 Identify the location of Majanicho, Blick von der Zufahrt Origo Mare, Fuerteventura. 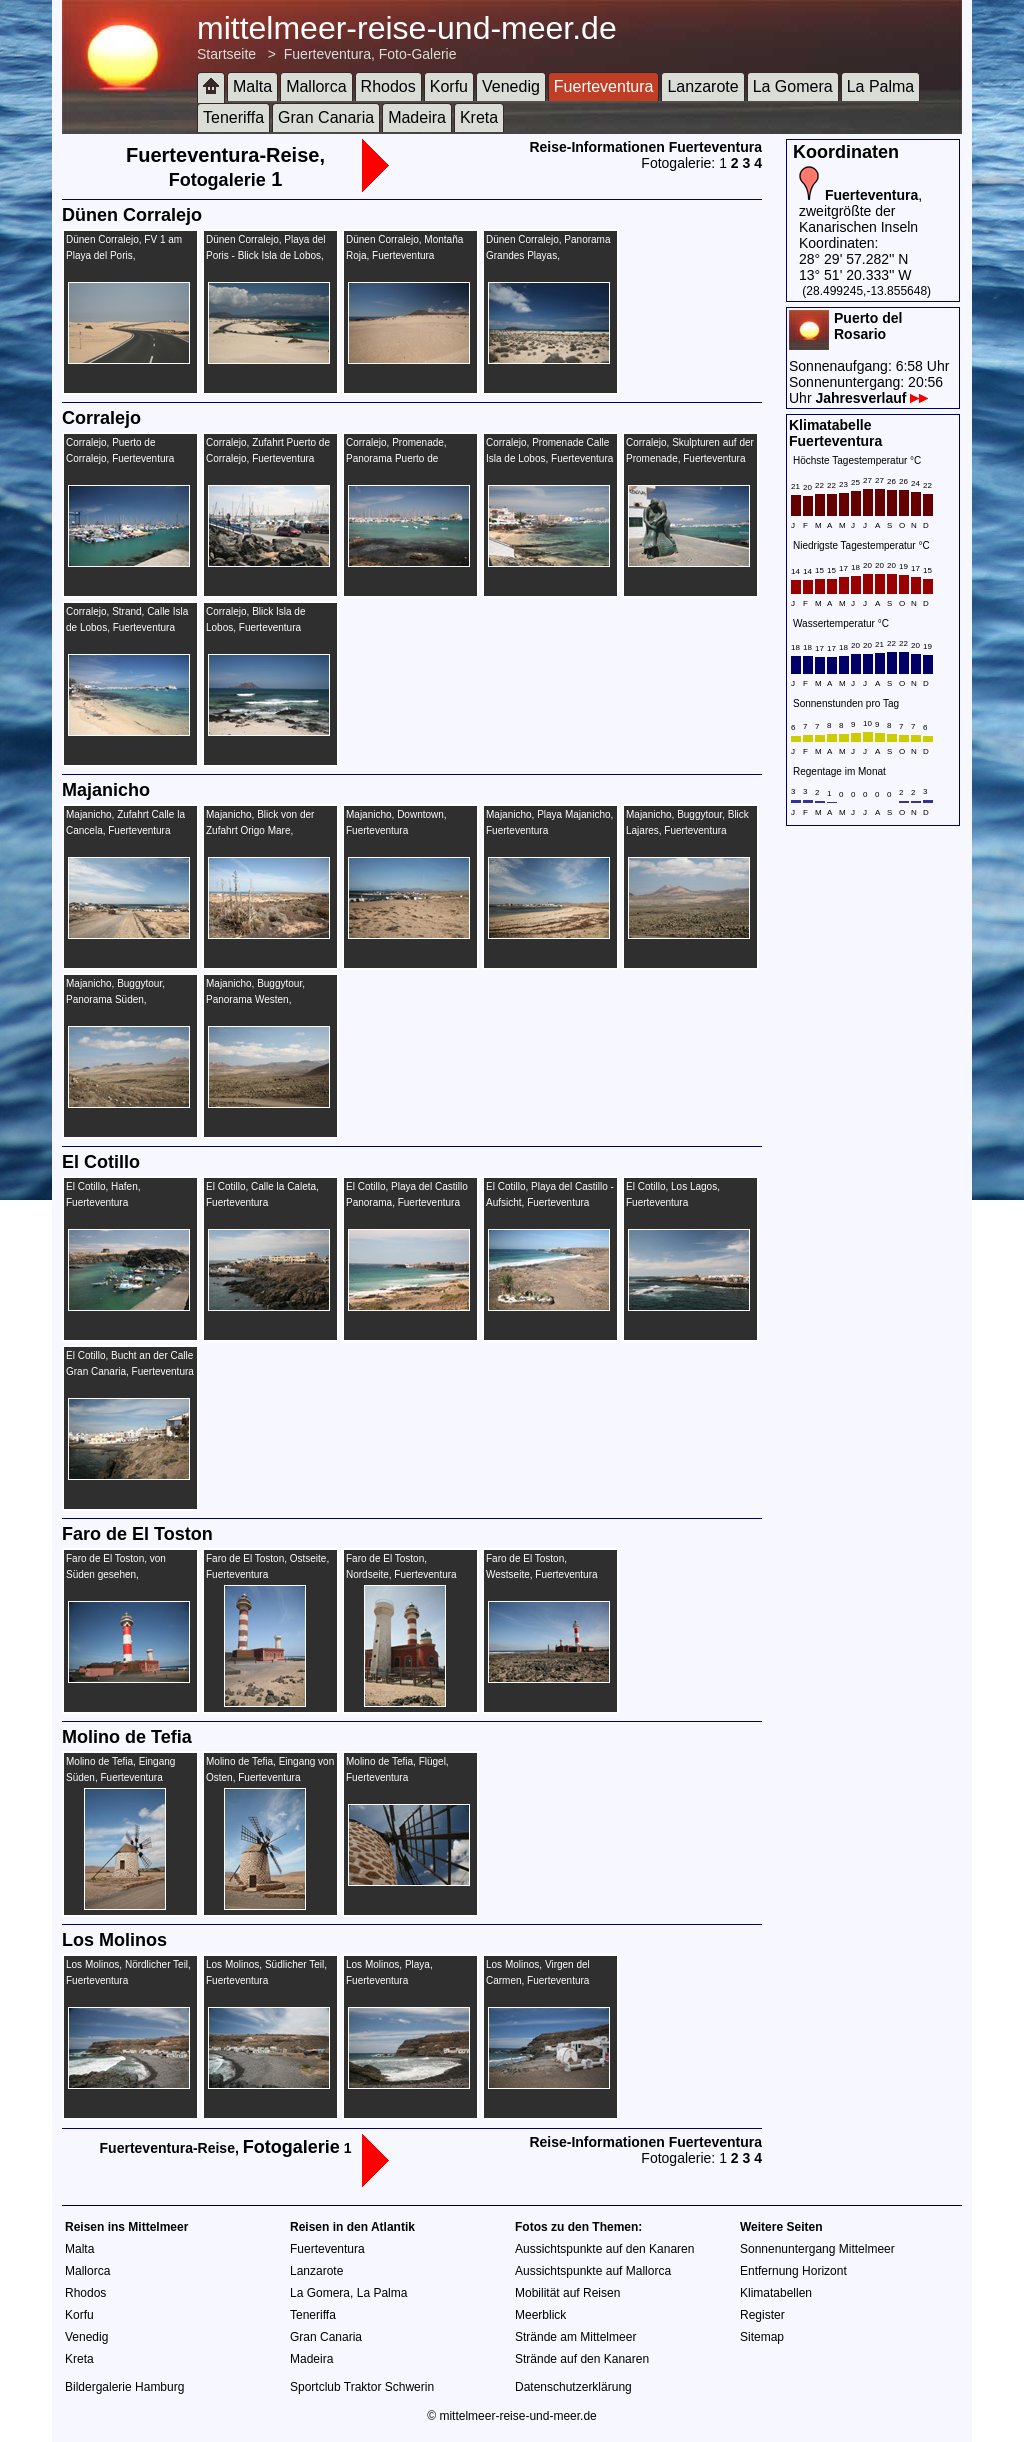
(260, 830).